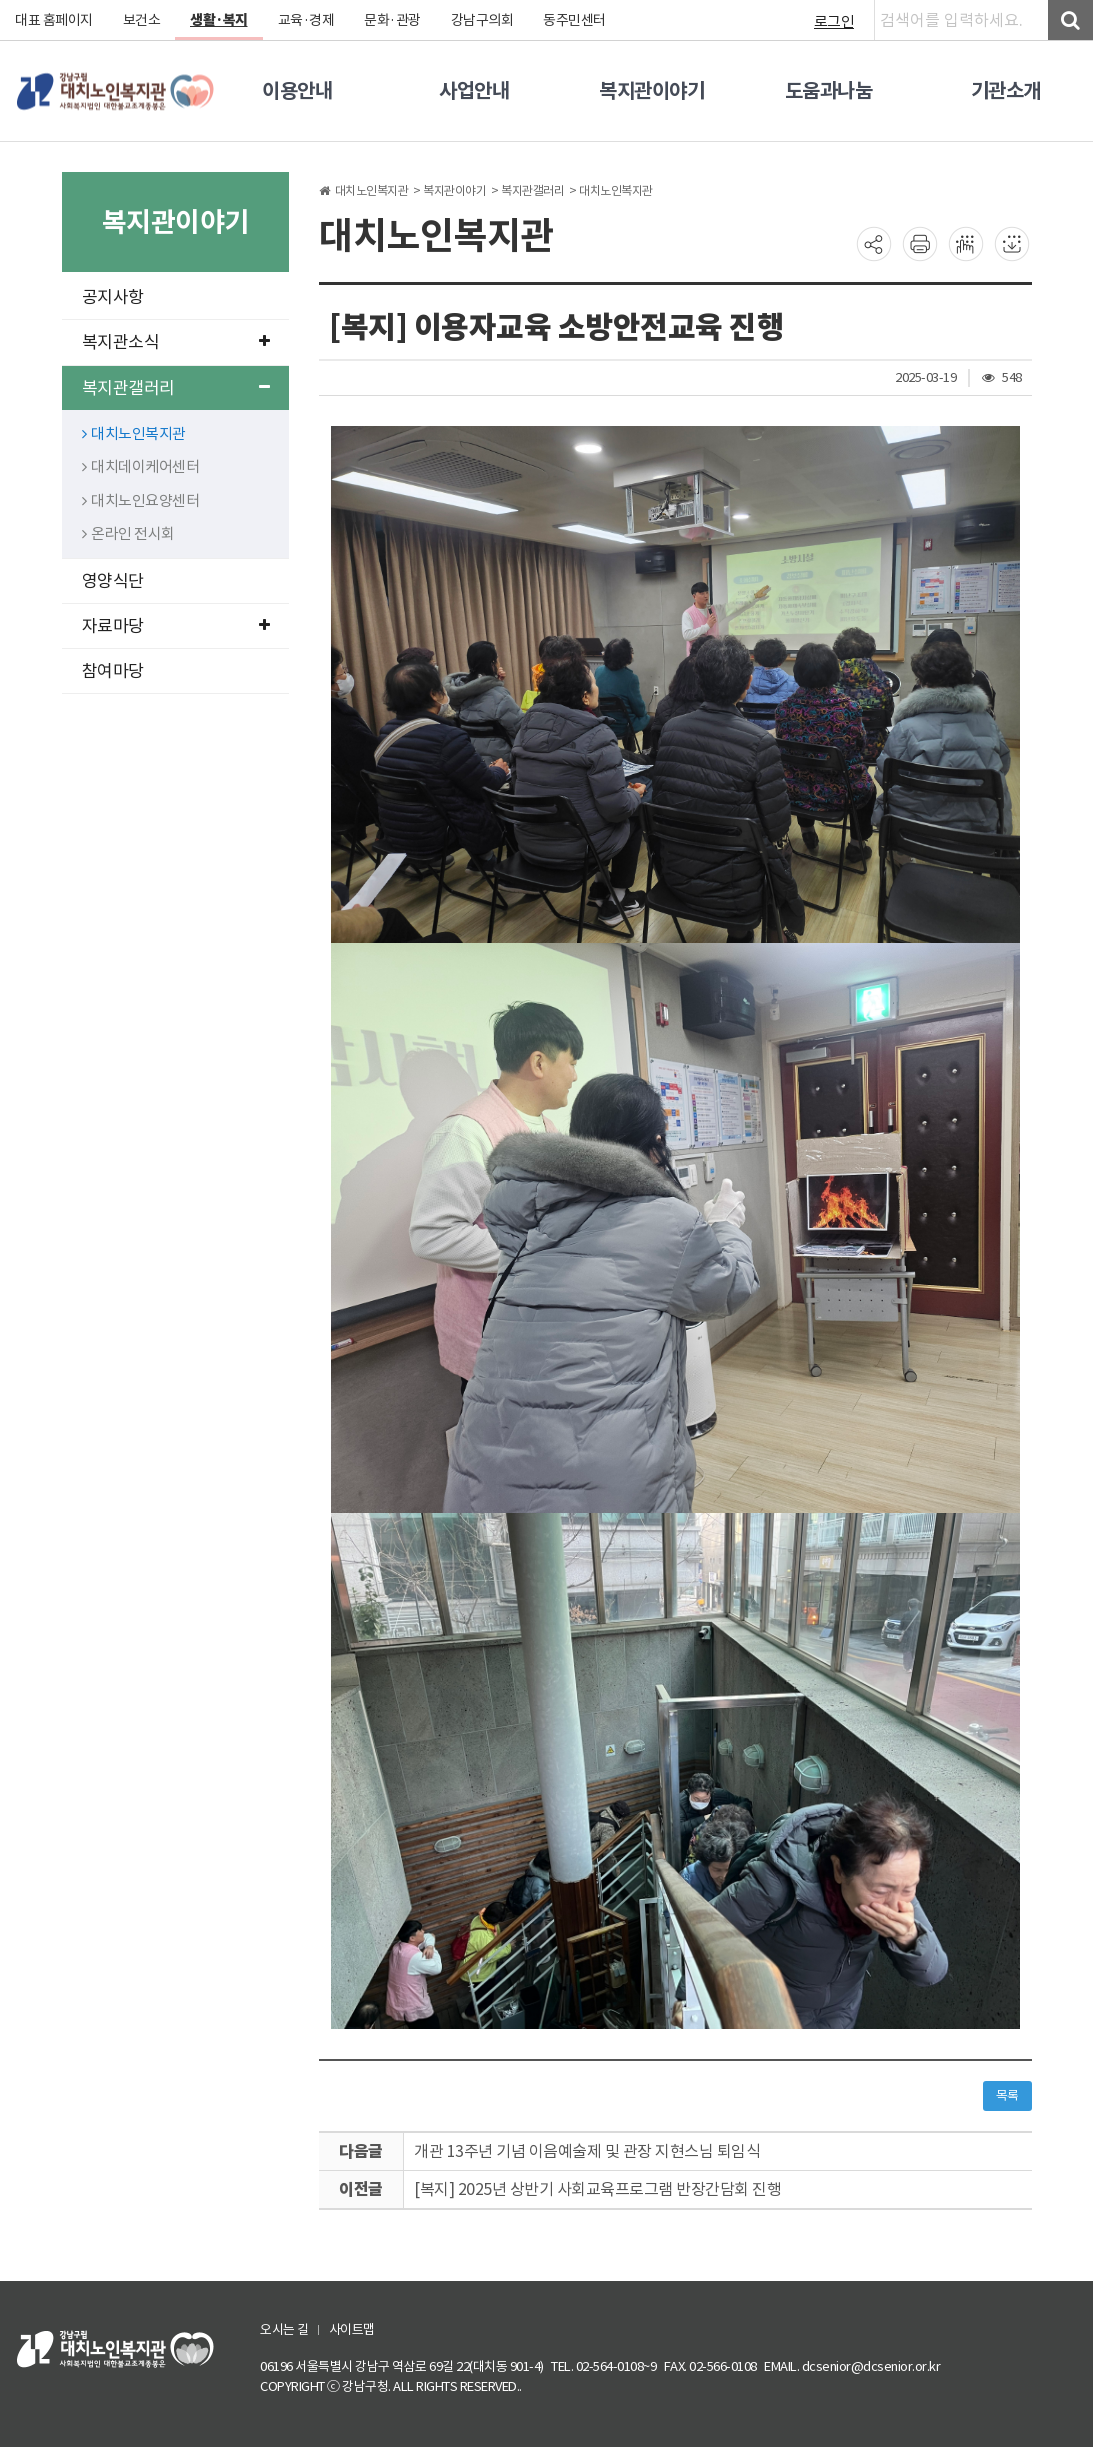 Image resolution: width=1093 pixels, height=2447 pixels. I want to click on 생활·복지, so click(219, 20).